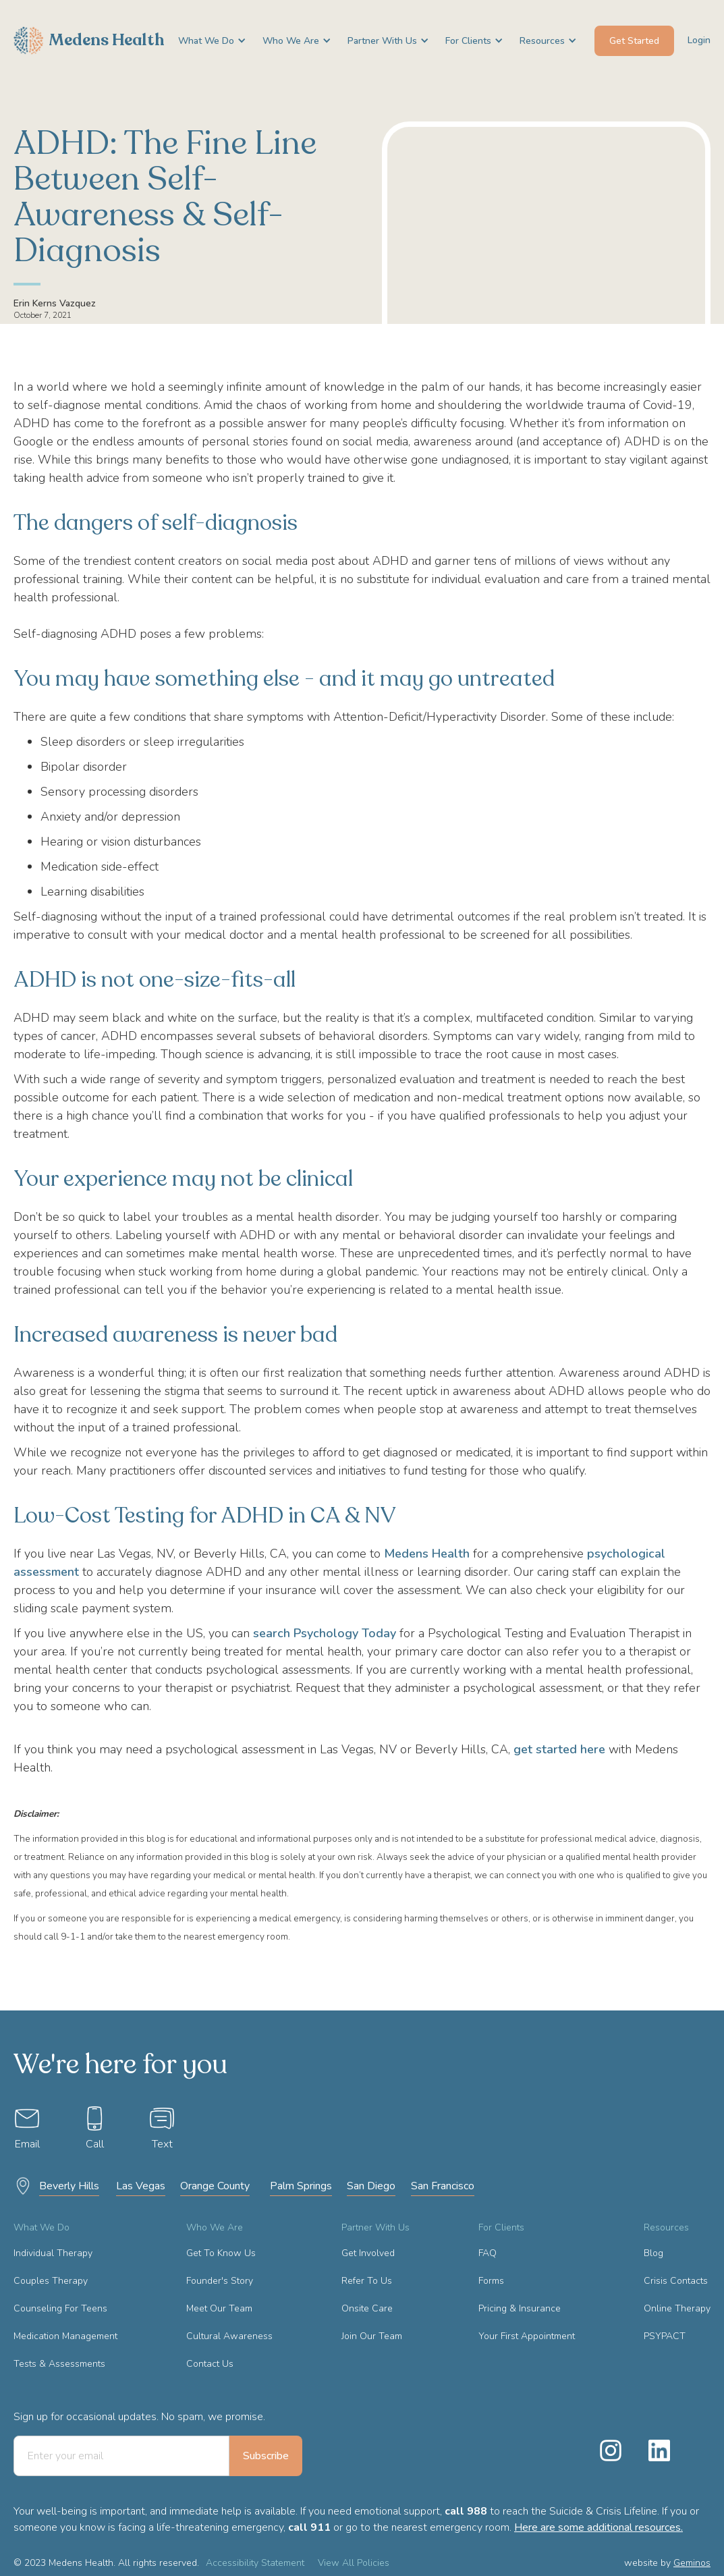  Describe the element at coordinates (634, 40) in the screenshot. I see `Get Started` at that location.